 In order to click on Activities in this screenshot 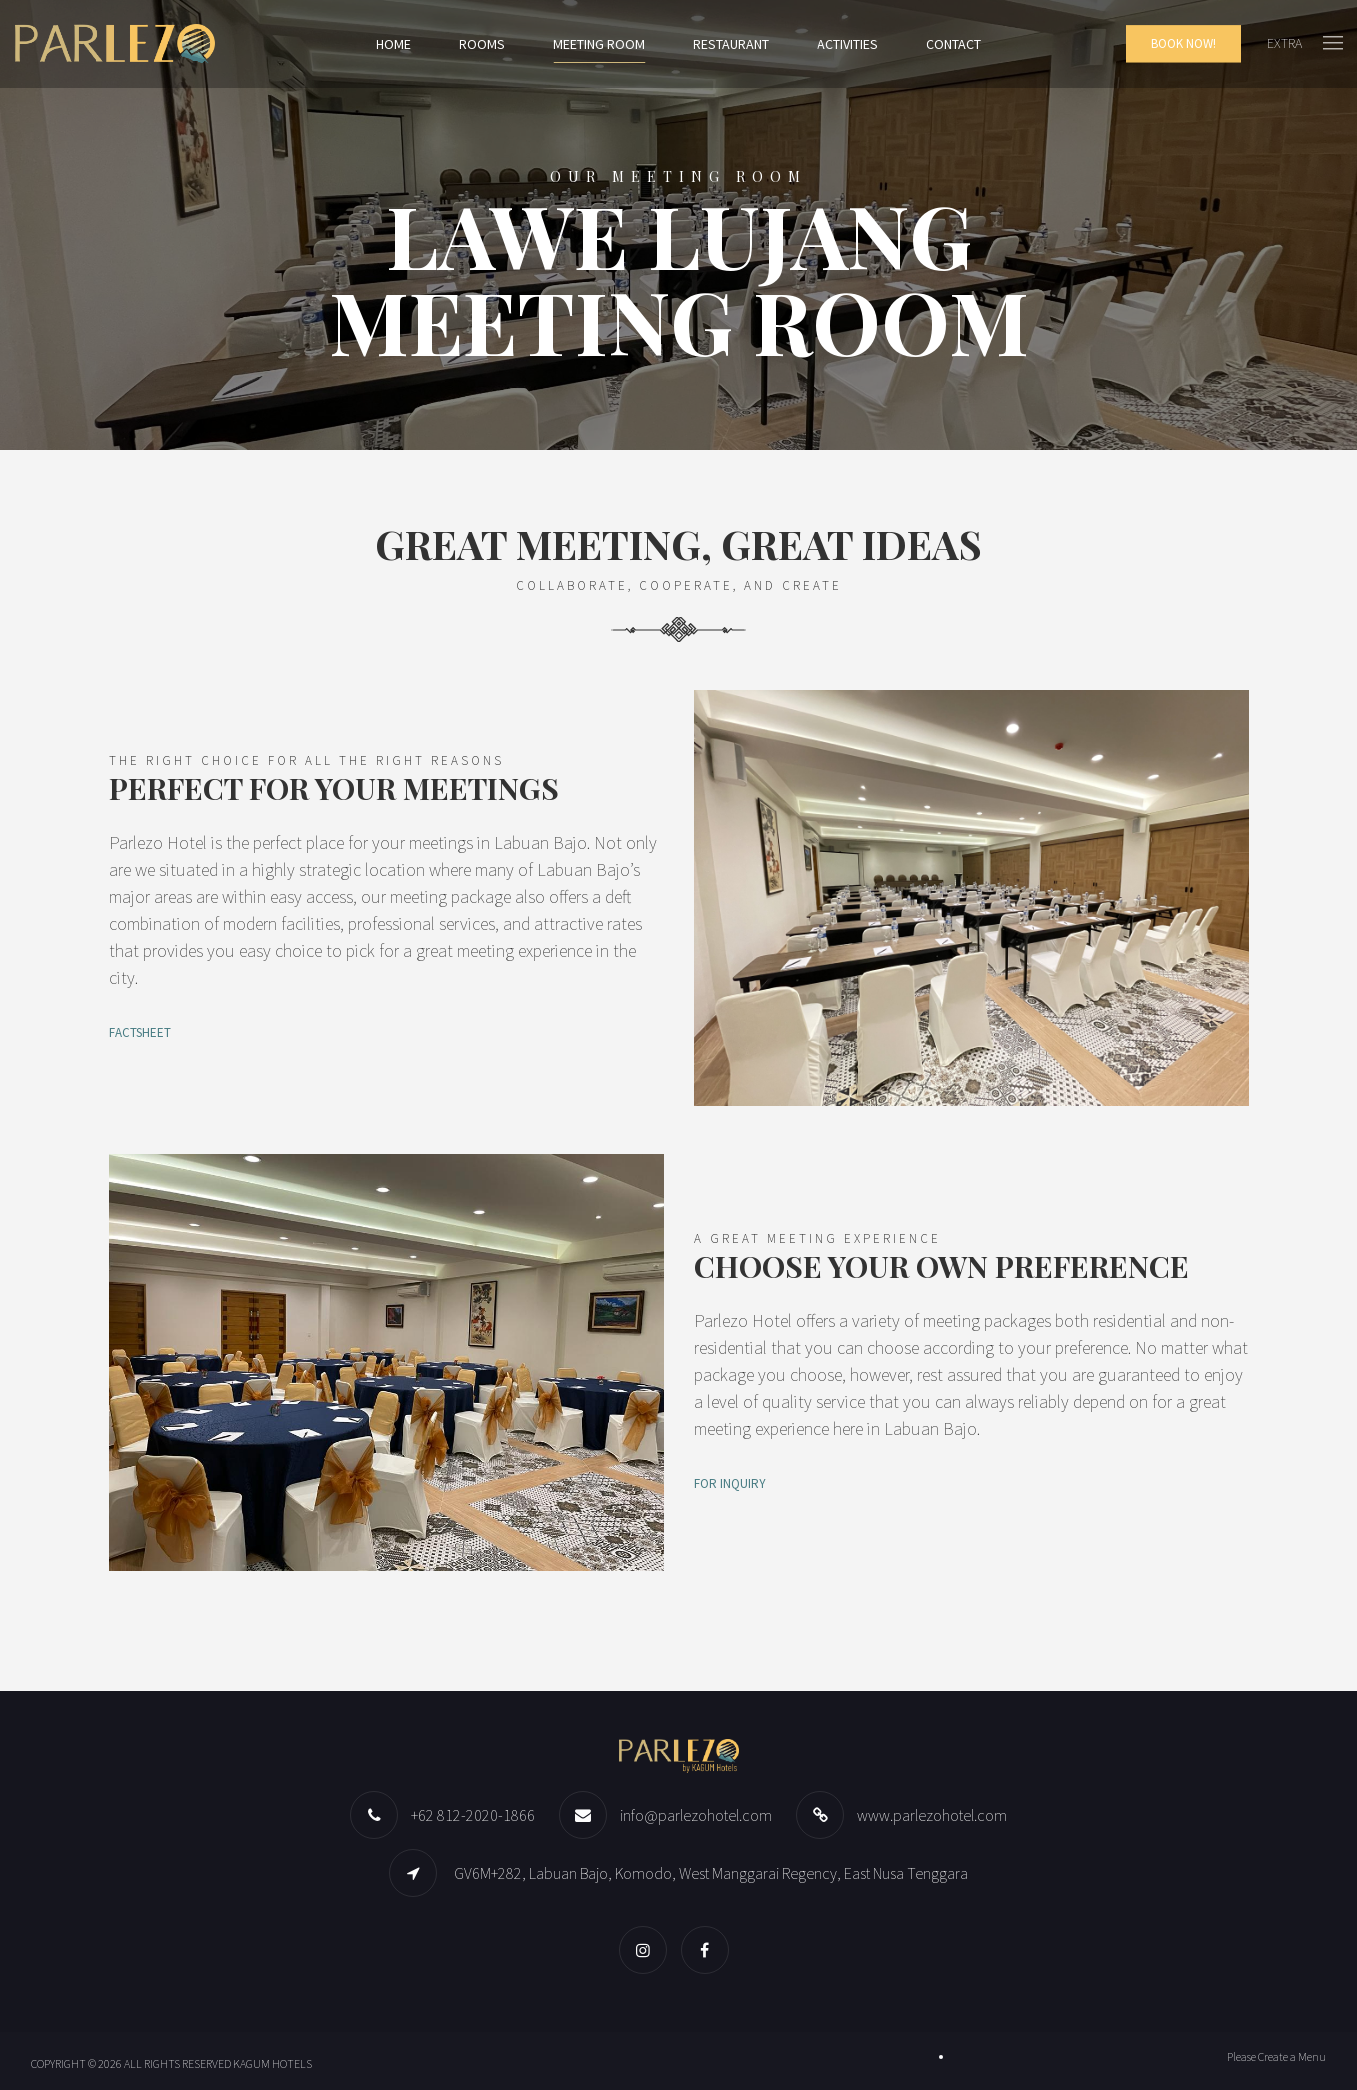, I will do `click(847, 44)`.